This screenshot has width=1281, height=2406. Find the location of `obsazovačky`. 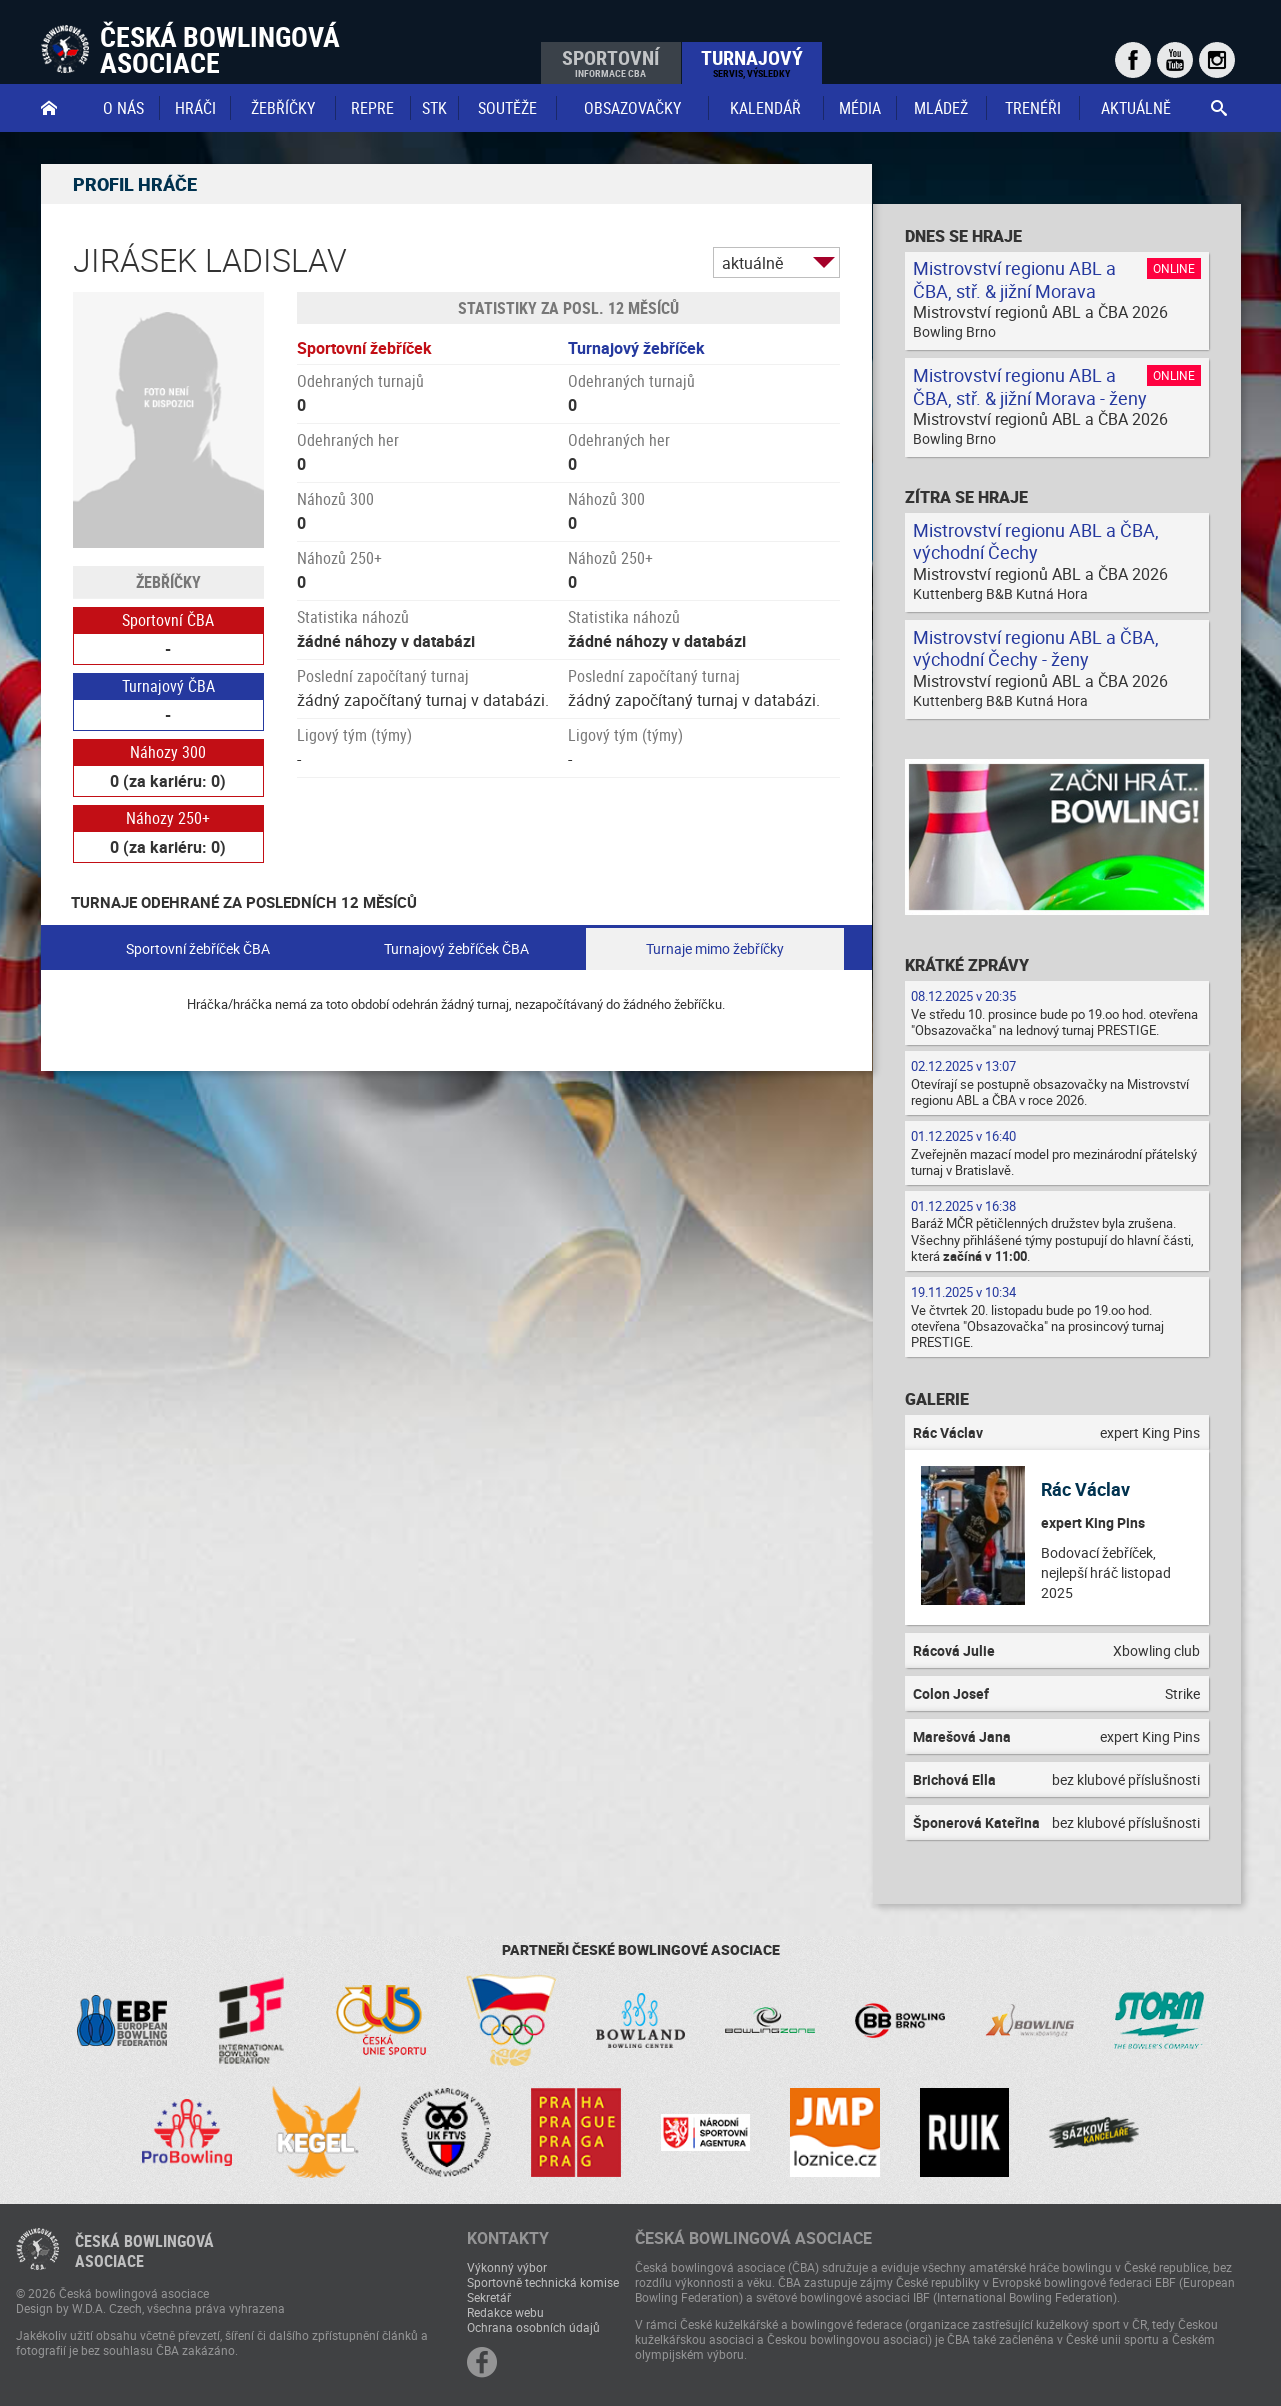

obsazovačky is located at coordinates (632, 108).